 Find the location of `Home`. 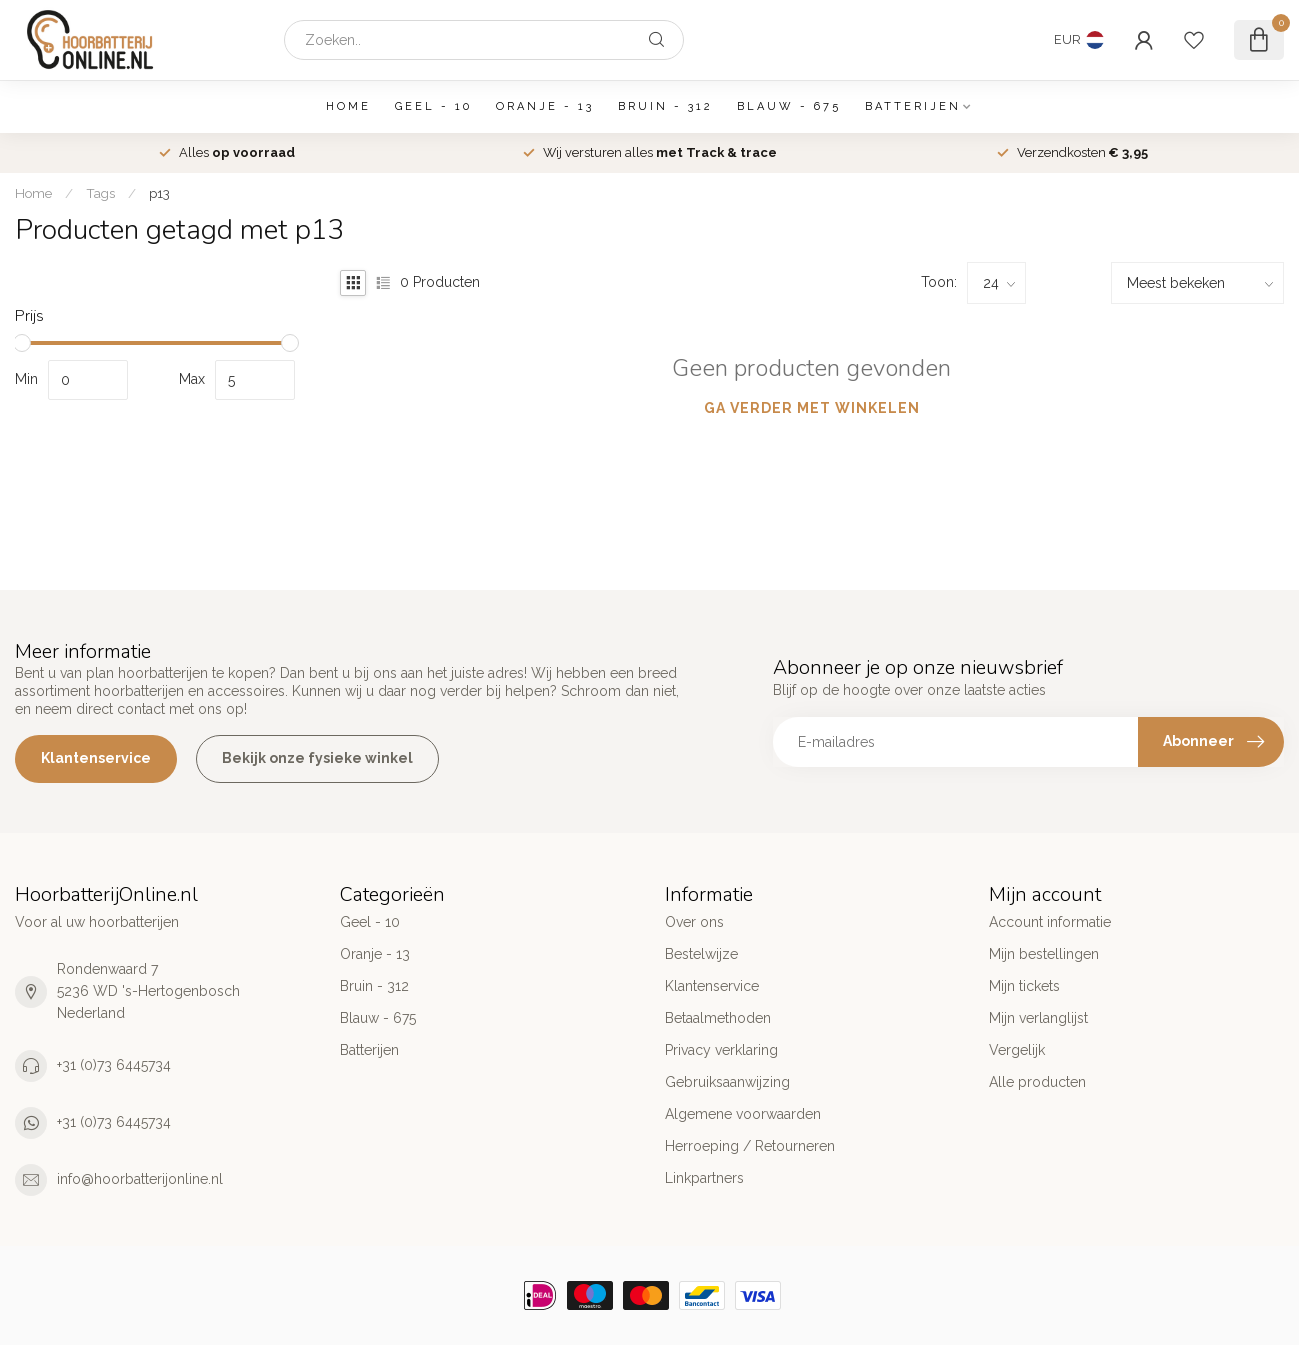

Home is located at coordinates (348, 106).